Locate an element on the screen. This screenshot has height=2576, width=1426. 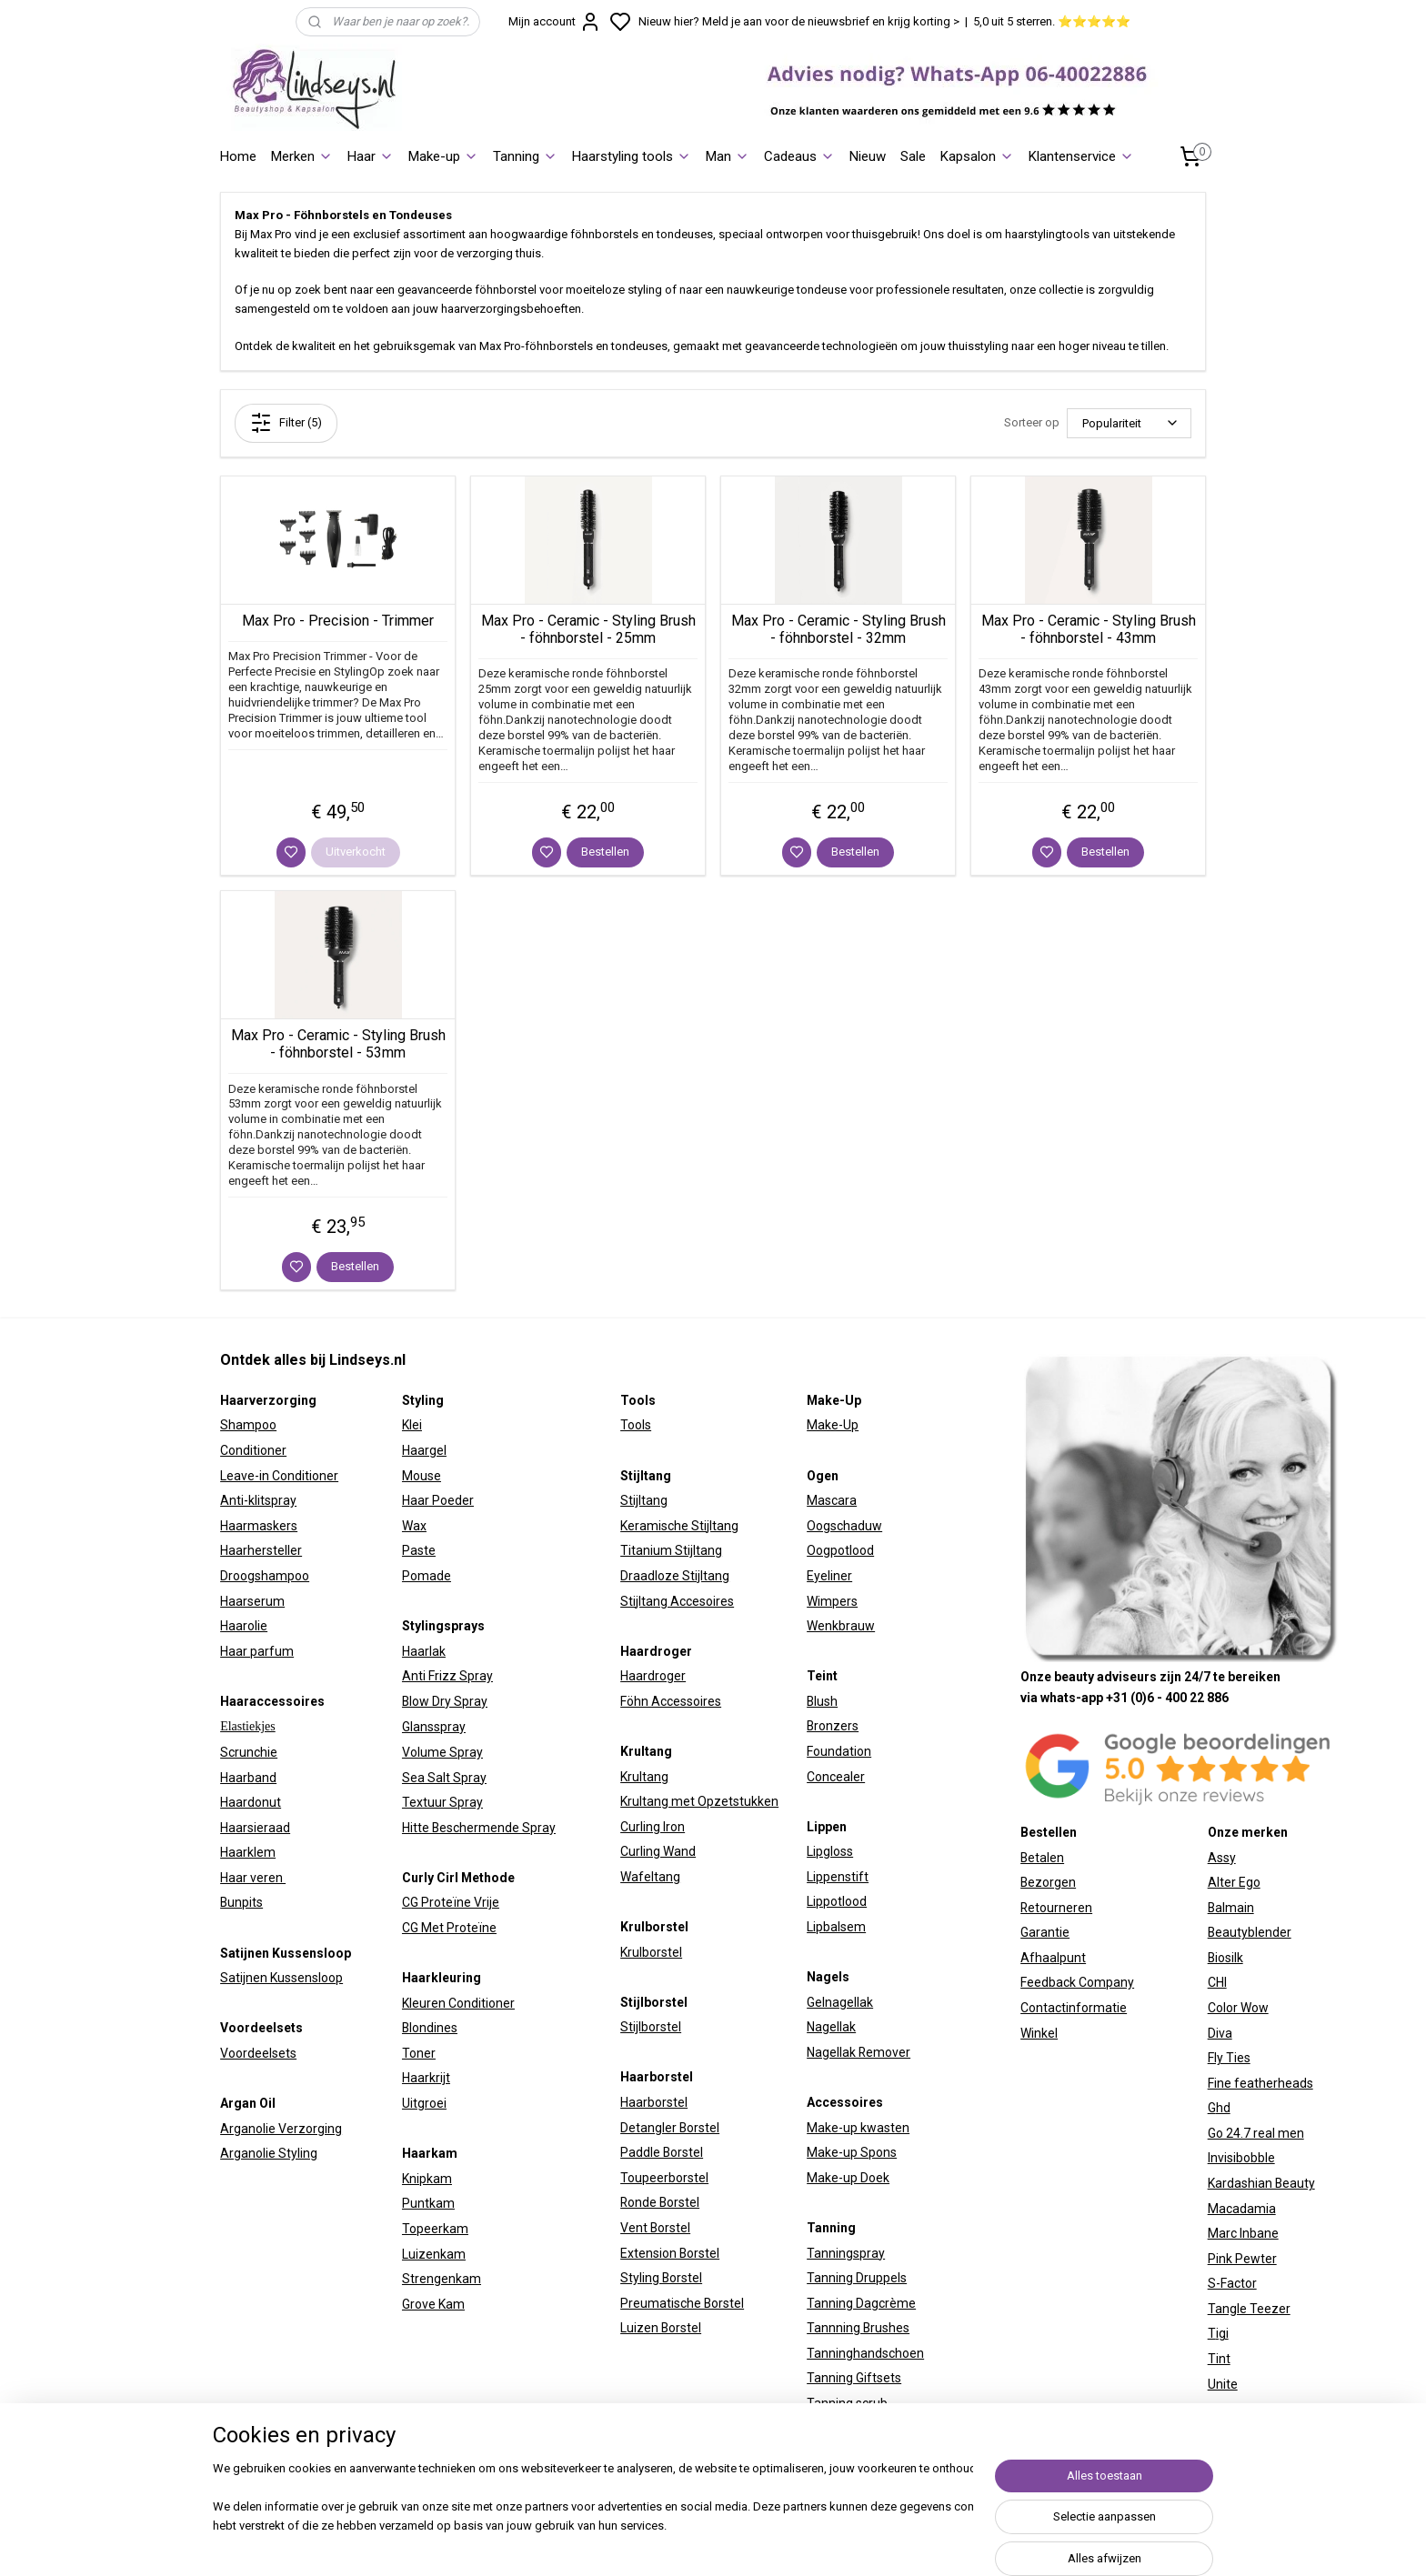
Max Pro - Precision - Trimmer is located at coordinates (338, 620).